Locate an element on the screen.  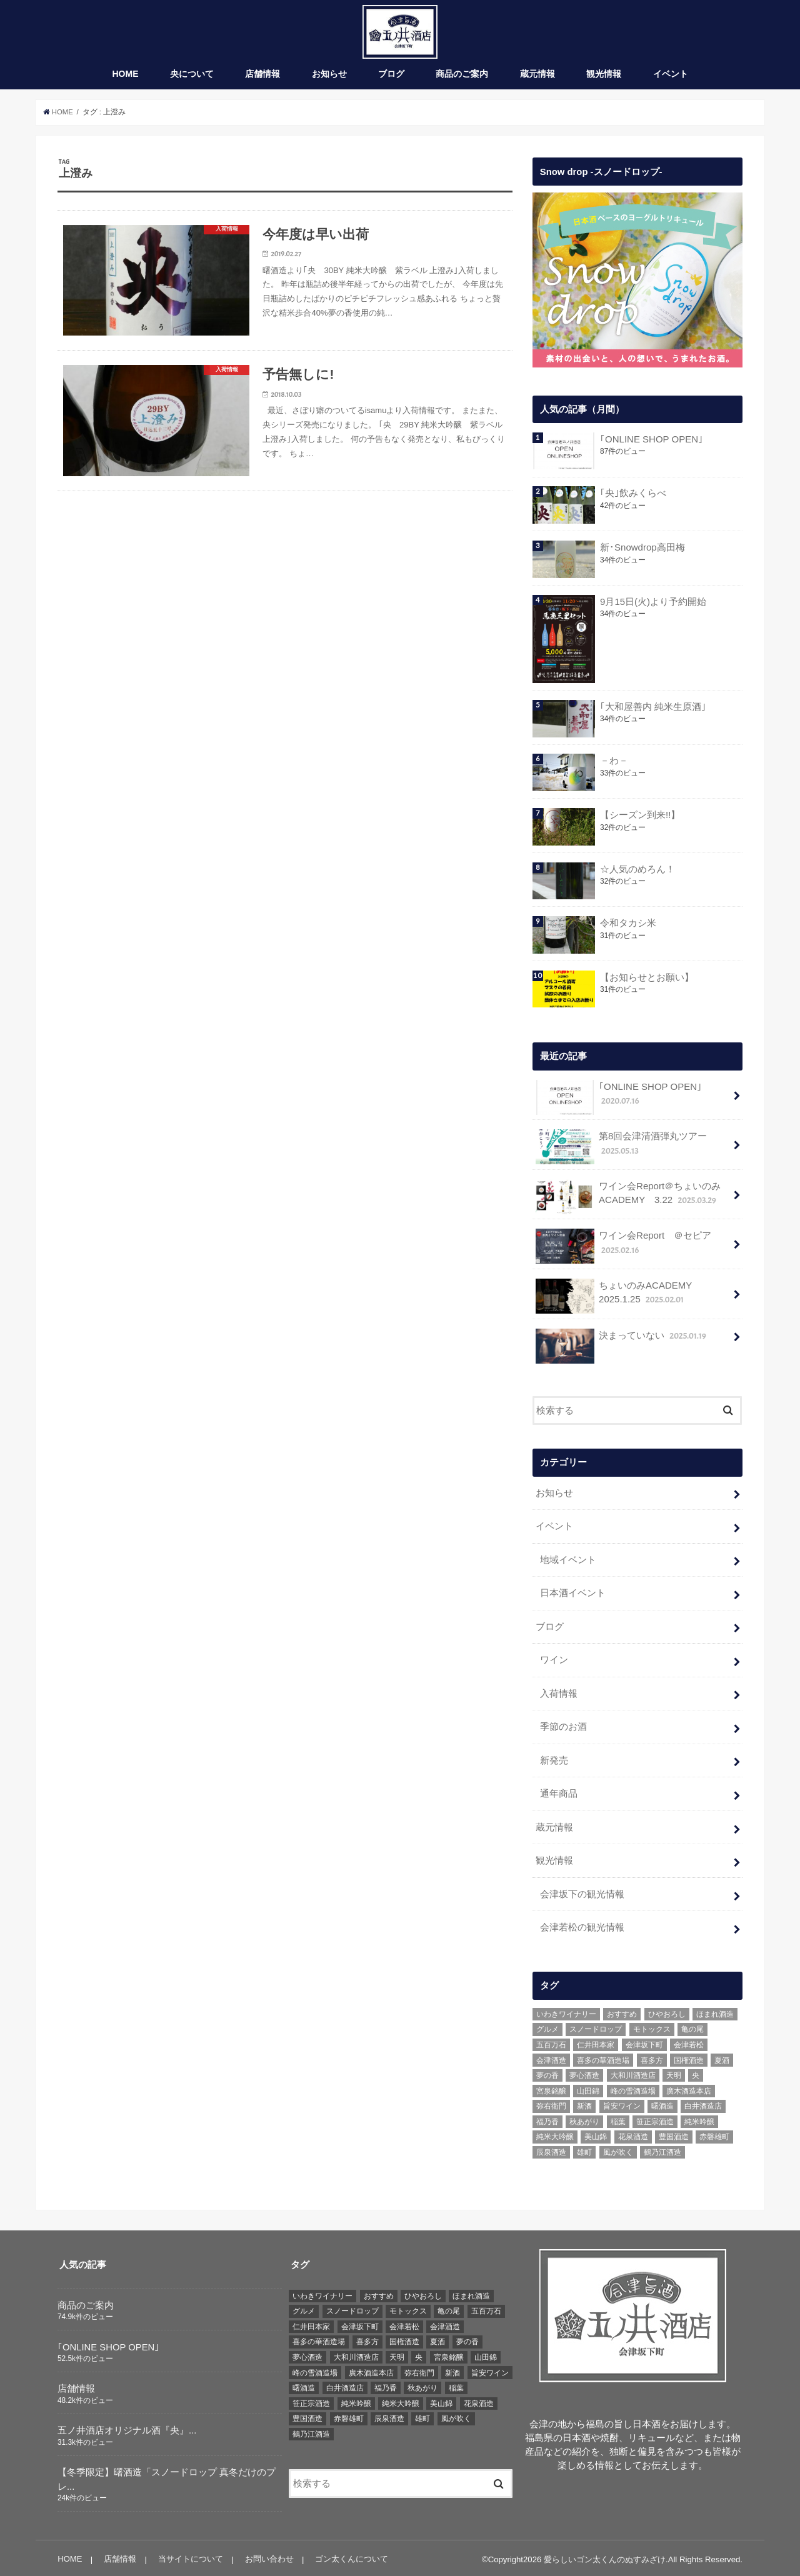
会津若松の観光情報 is located at coordinates (582, 1924).